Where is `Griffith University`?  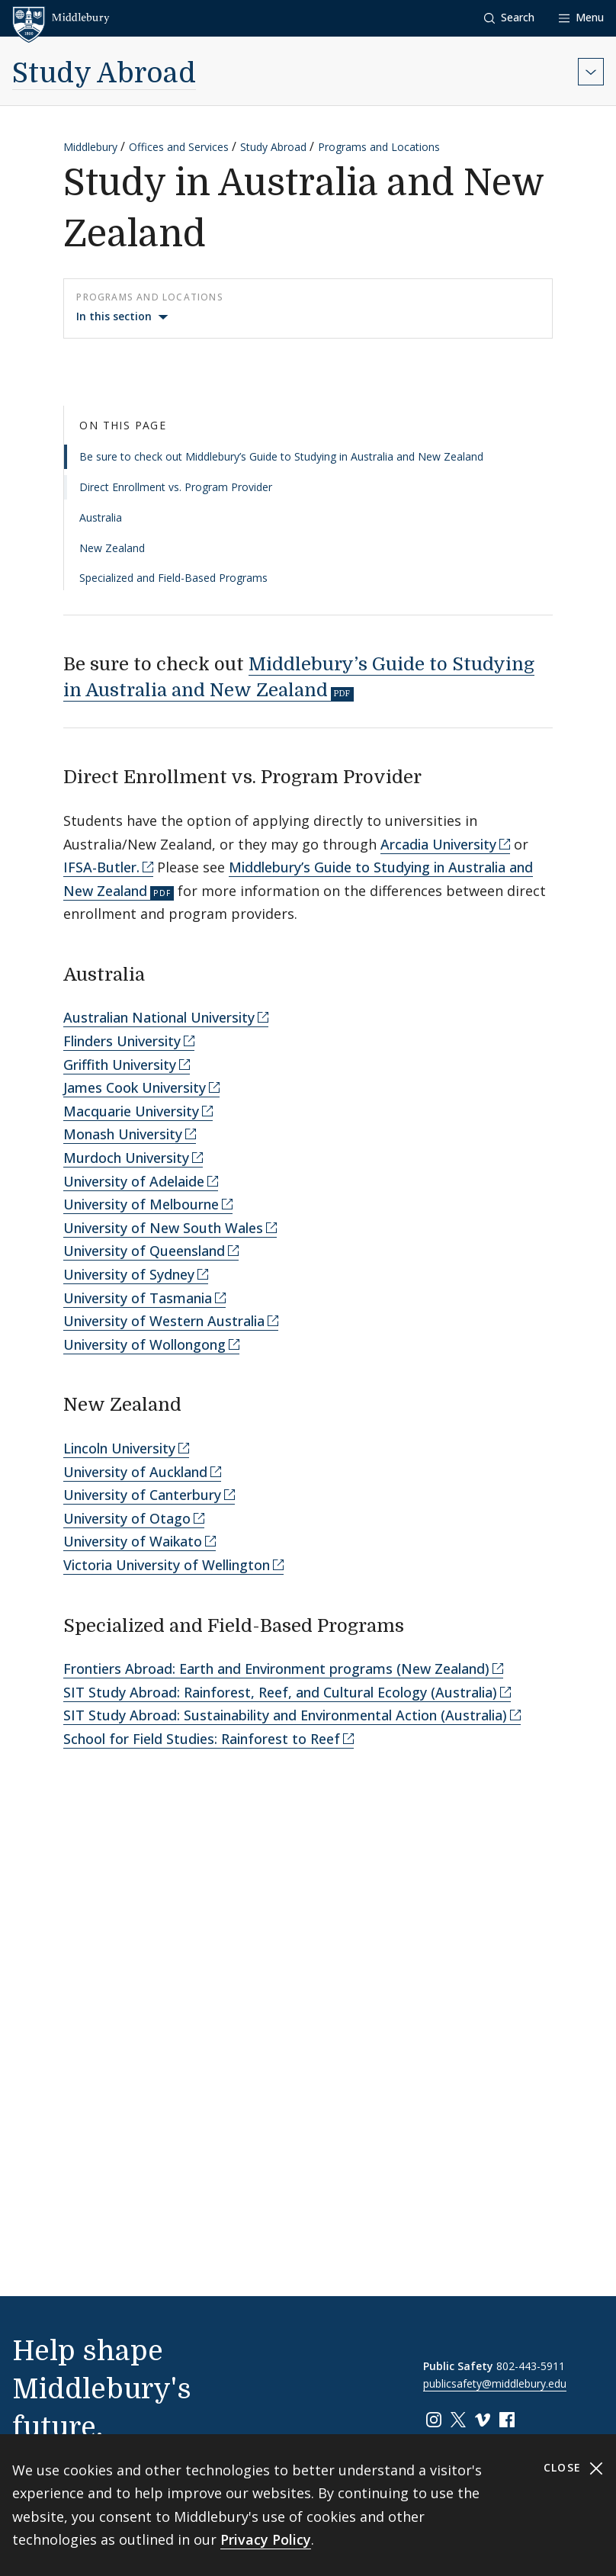
Griffith University is located at coordinates (119, 1064).